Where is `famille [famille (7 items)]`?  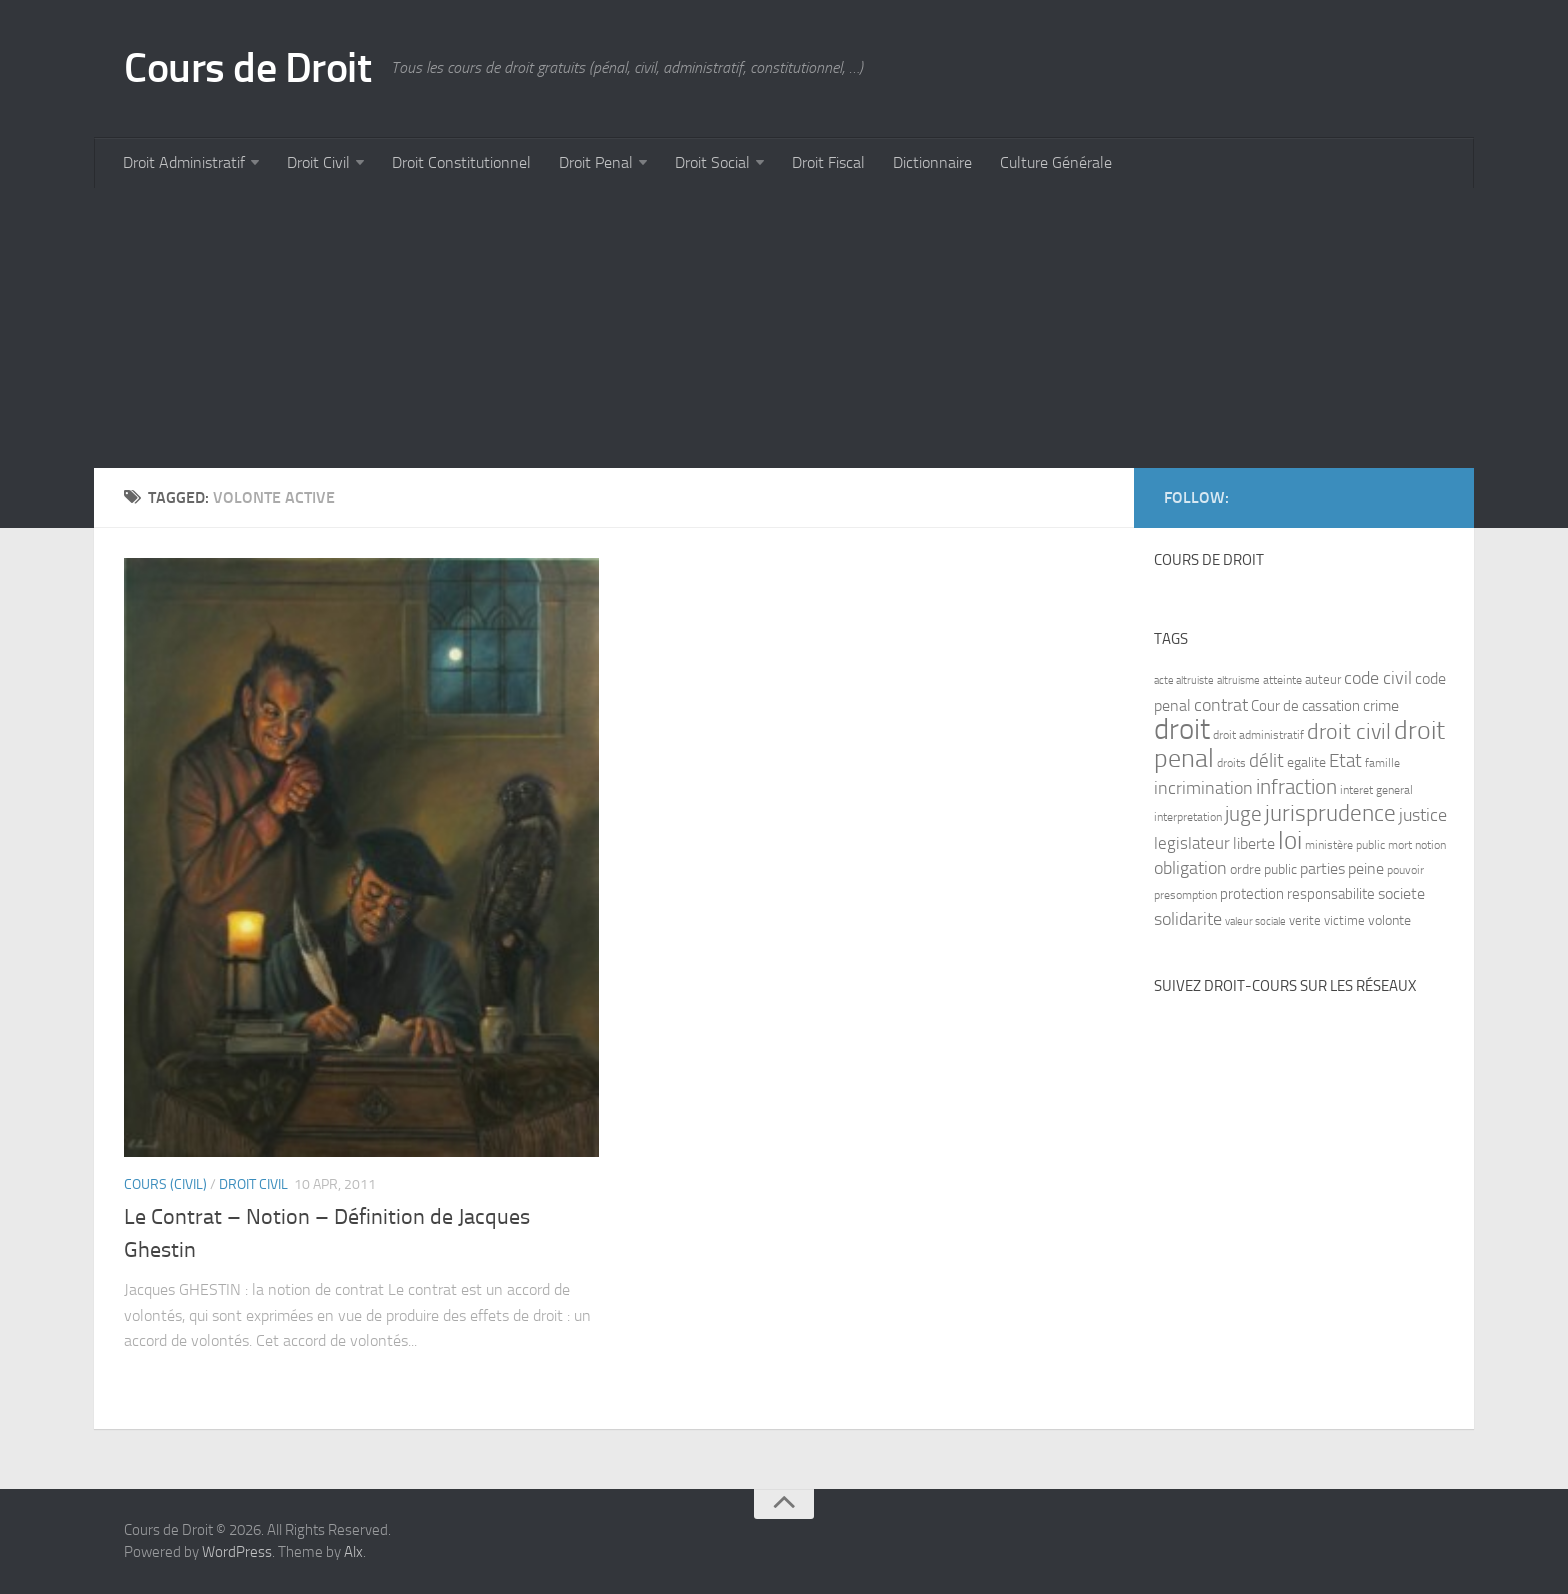 famille [famille (7 items)] is located at coordinates (1382, 763).